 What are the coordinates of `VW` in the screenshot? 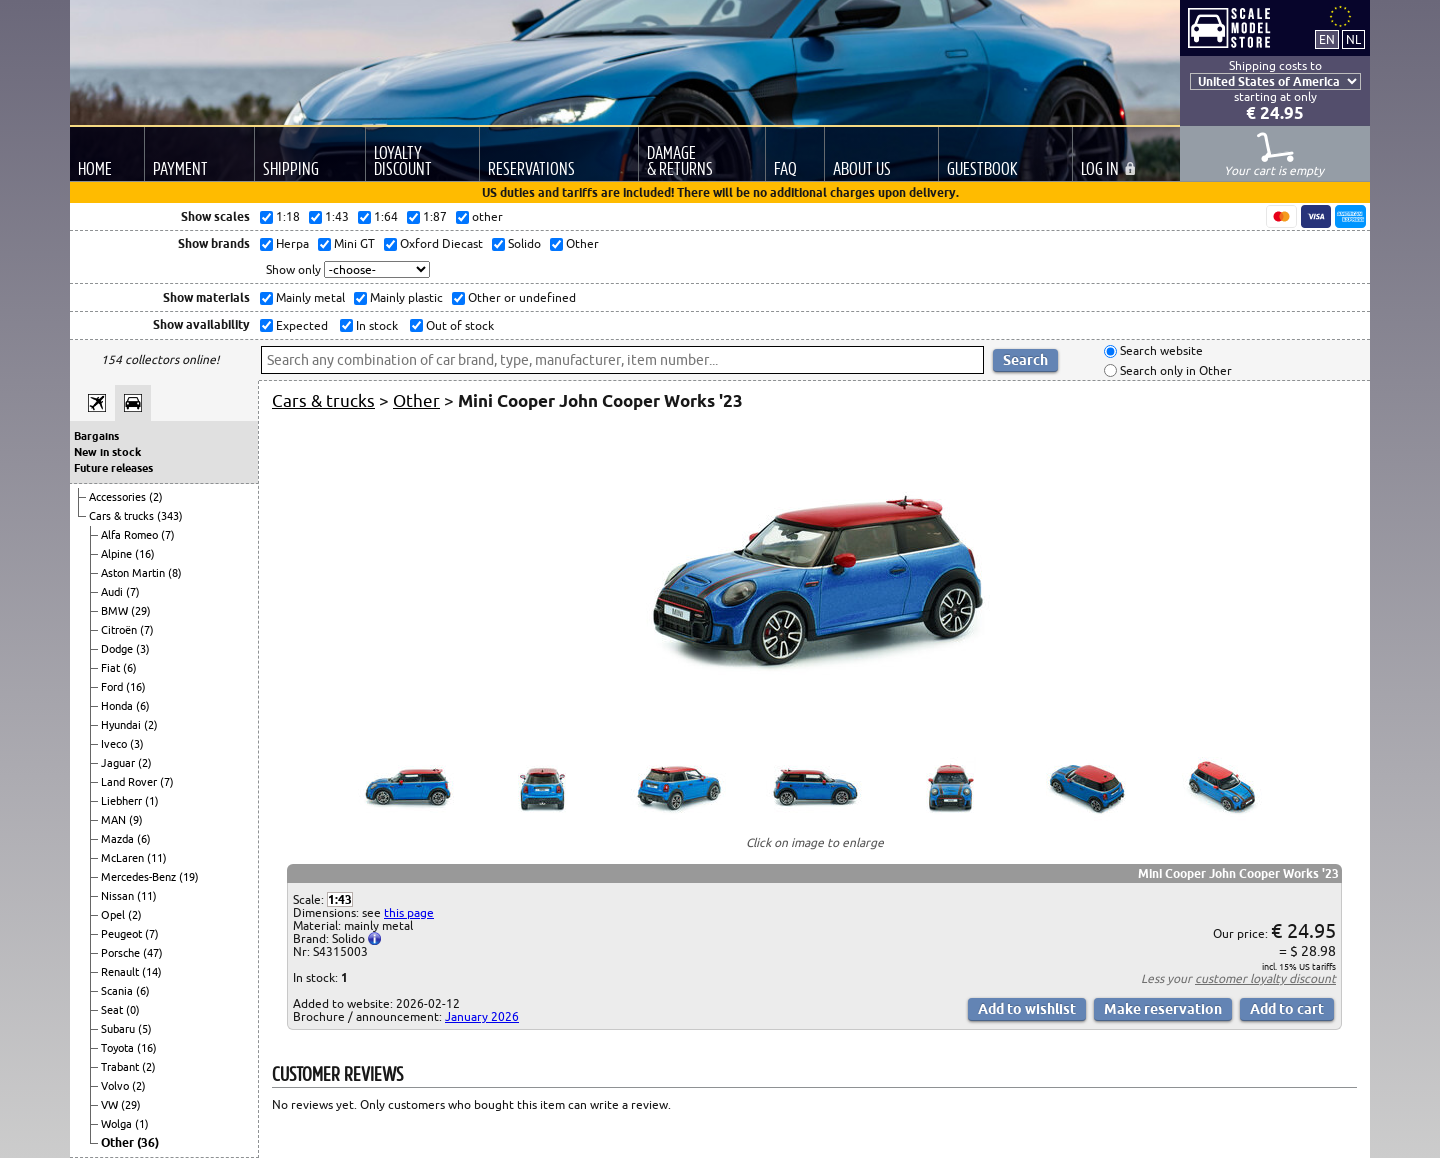 It's located at (111, 1105).